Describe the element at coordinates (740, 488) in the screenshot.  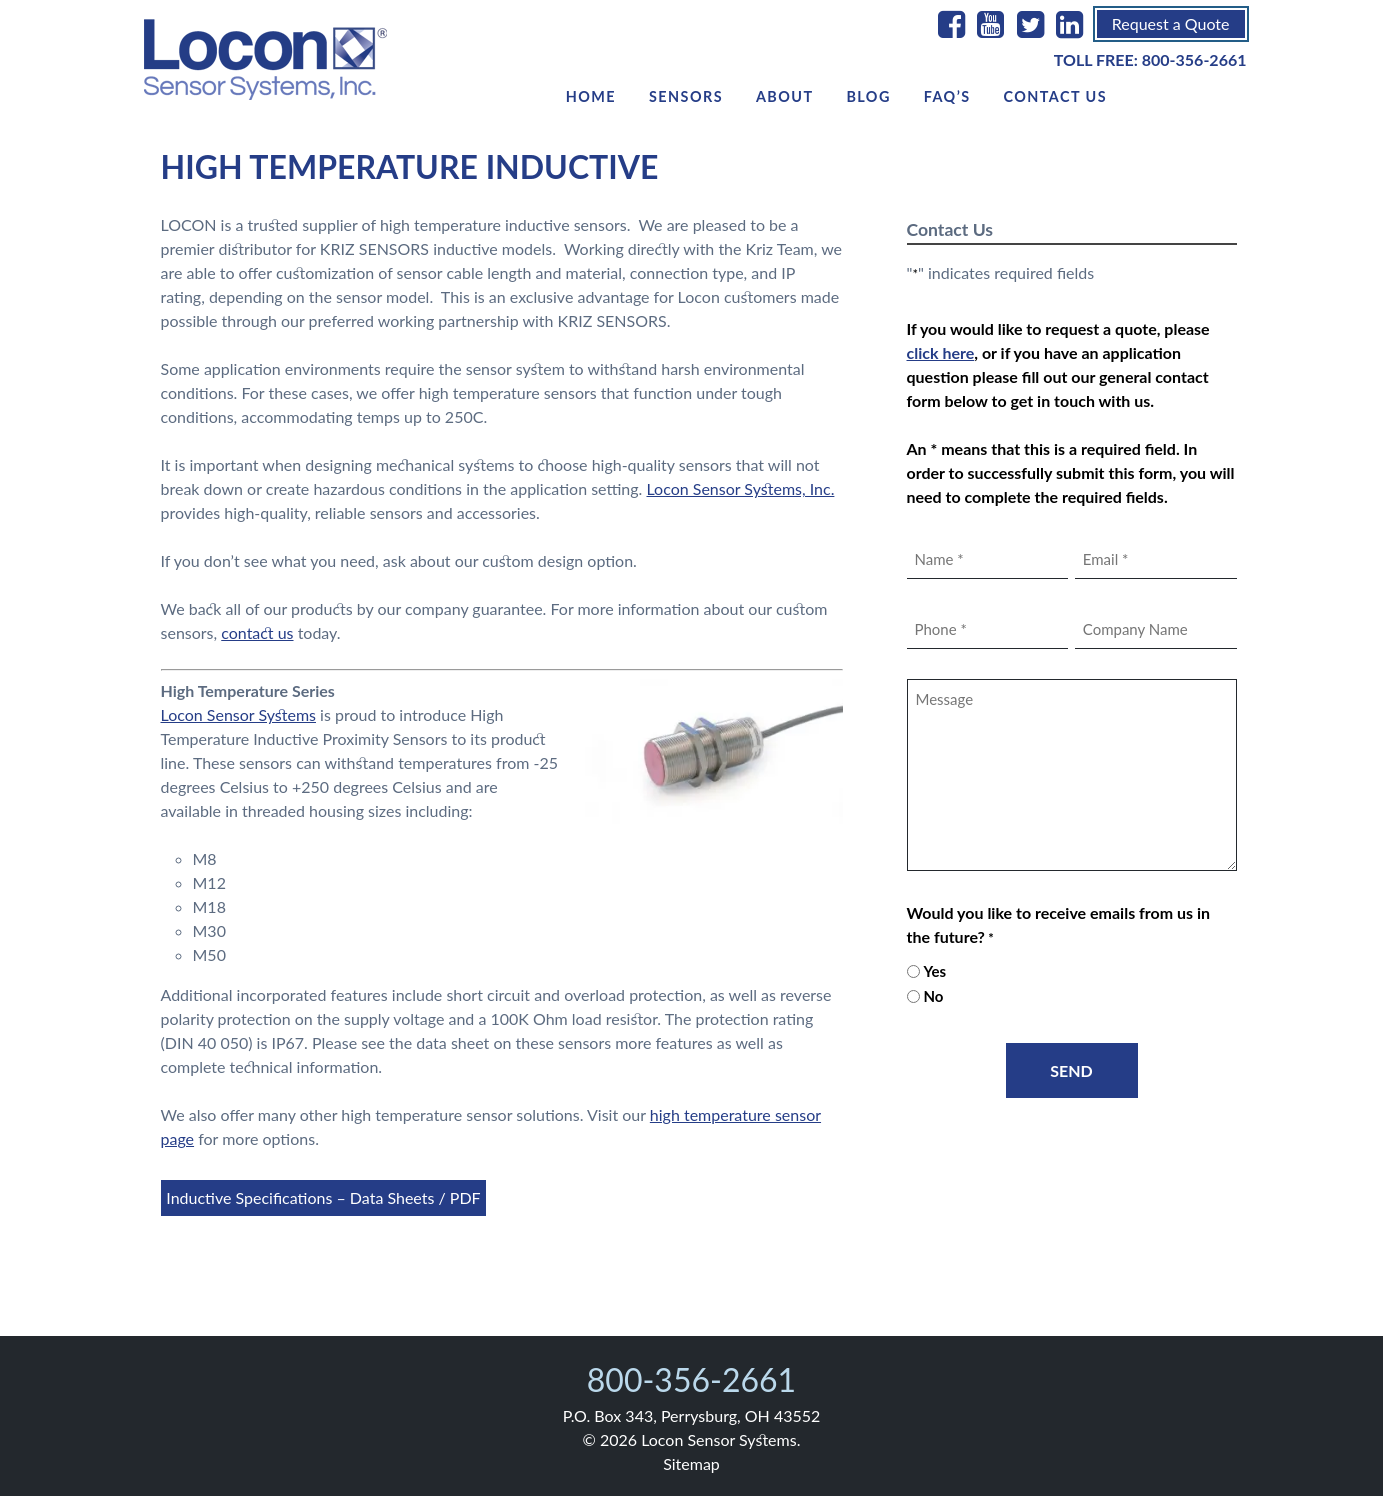
I see `Locon Sensor Systems, Inc.` at that location.